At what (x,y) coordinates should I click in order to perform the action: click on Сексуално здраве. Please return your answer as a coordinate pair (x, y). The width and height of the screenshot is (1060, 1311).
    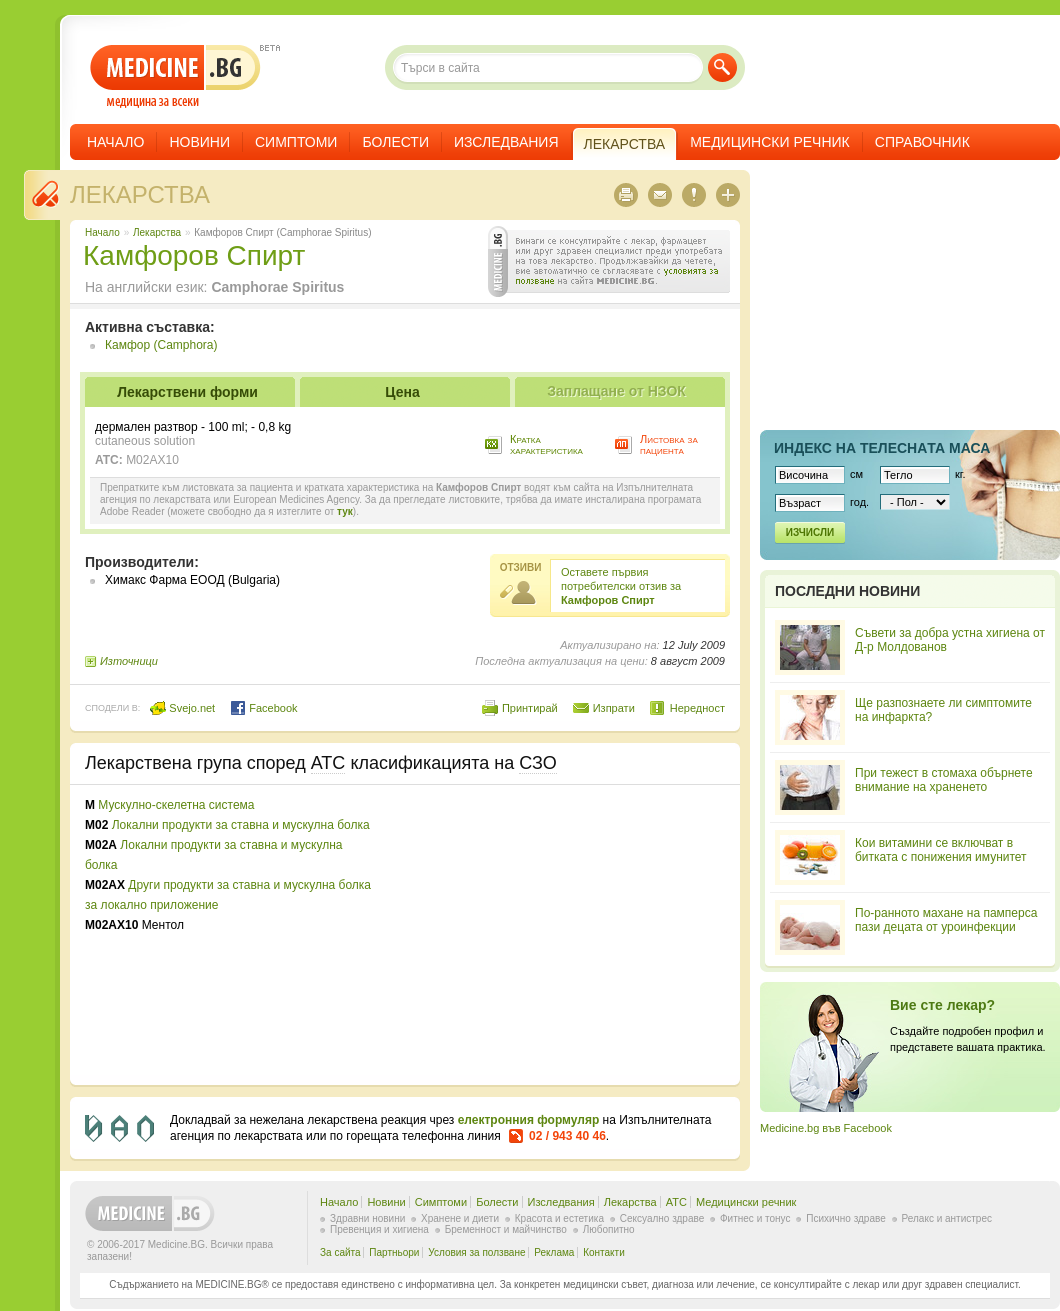
    Looking at the image, I should click on (662, 1218).